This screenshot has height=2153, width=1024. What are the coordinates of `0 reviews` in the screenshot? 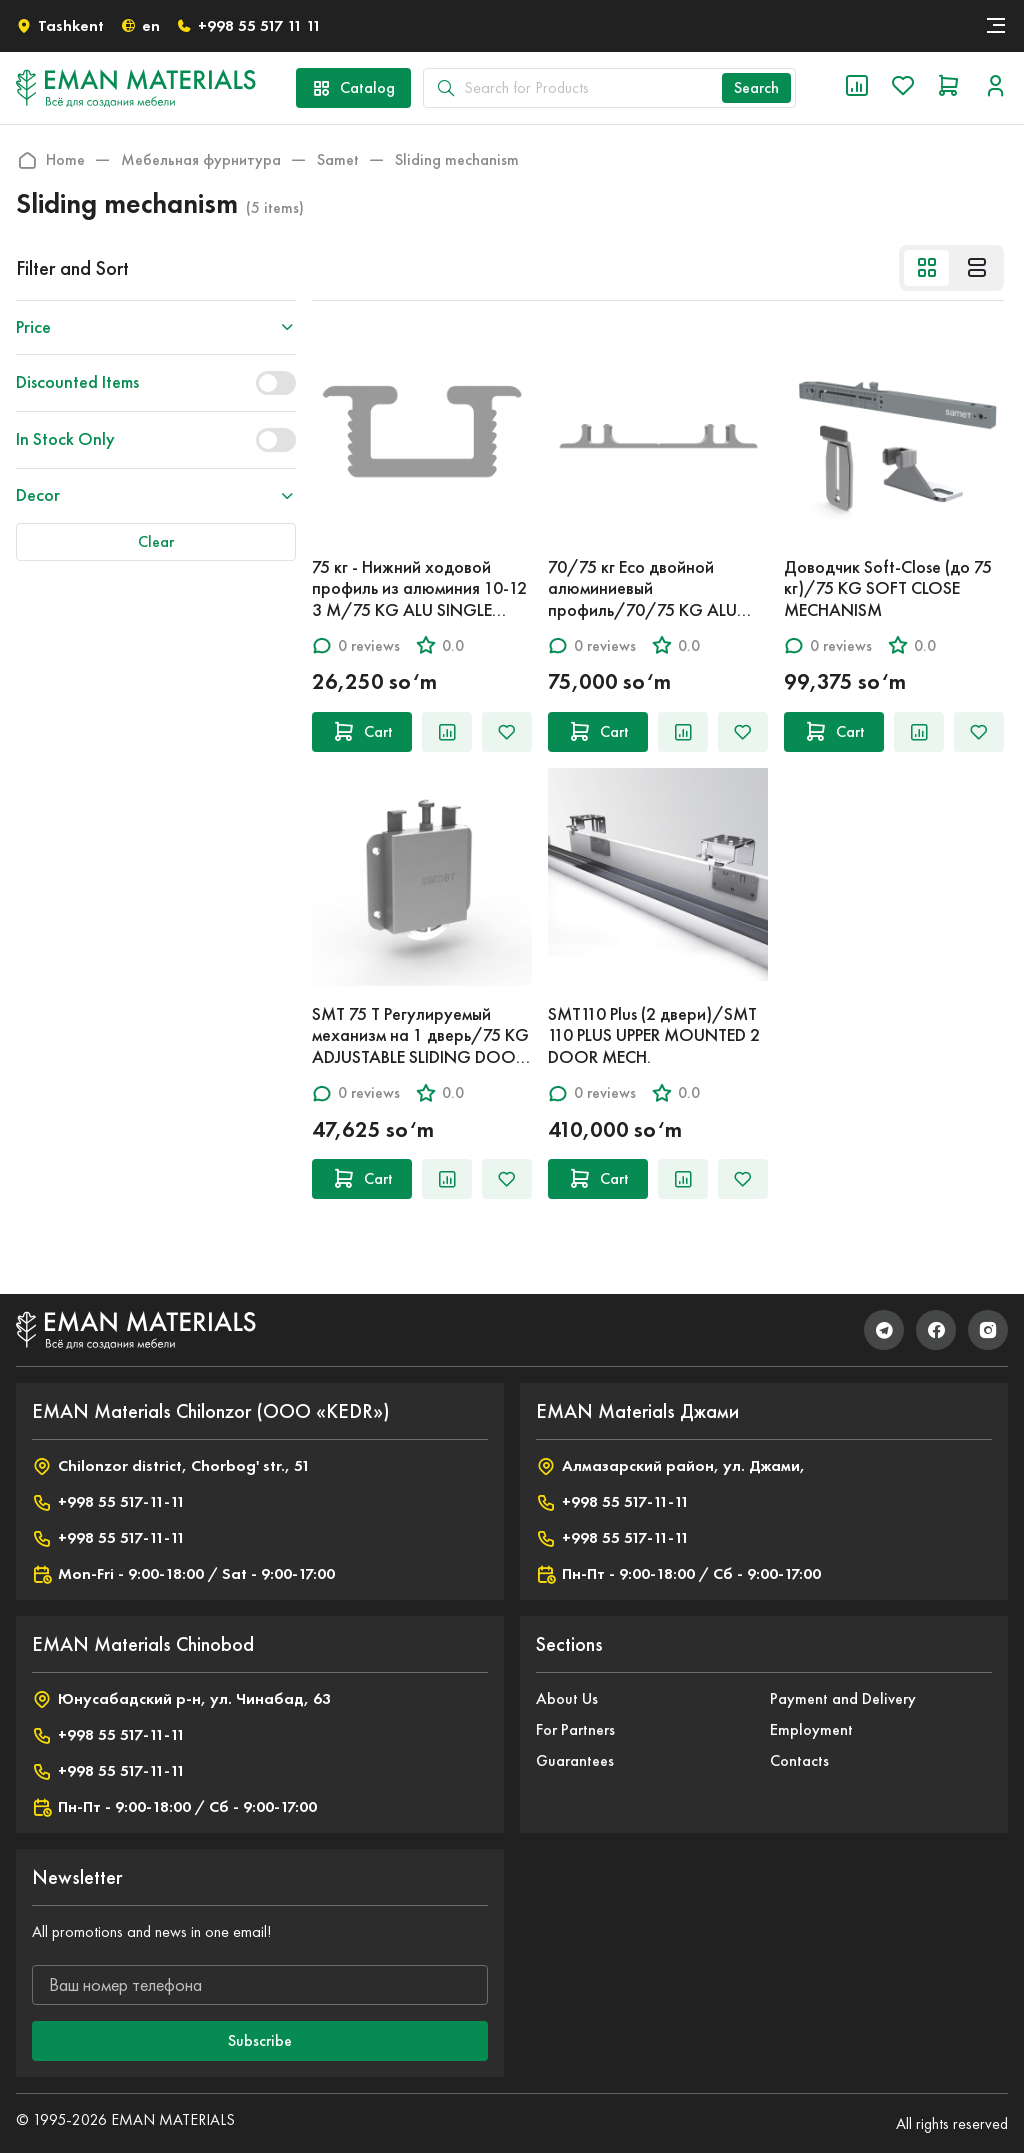 It's located at (356, 645).